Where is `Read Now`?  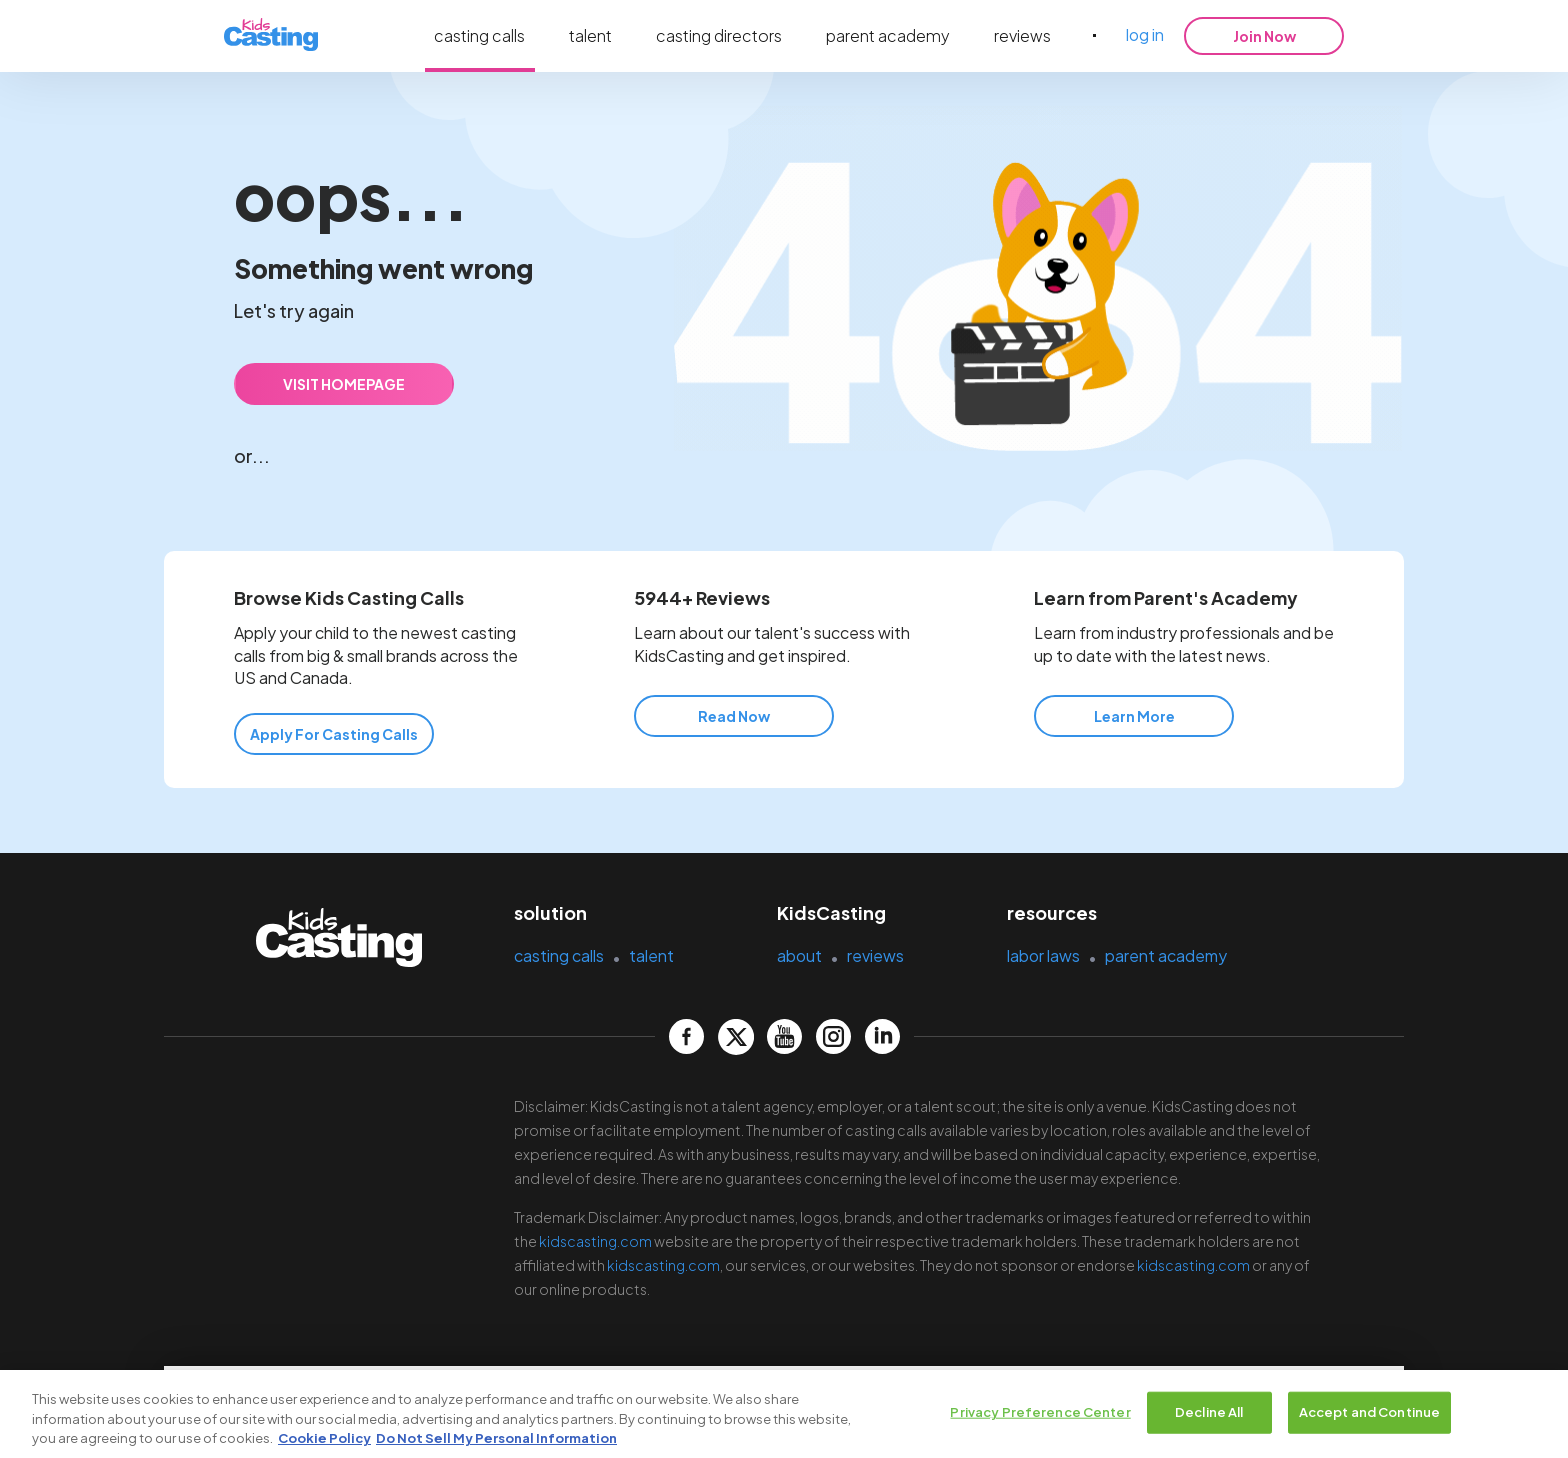 Read Now is located at coordinates (734, 716).